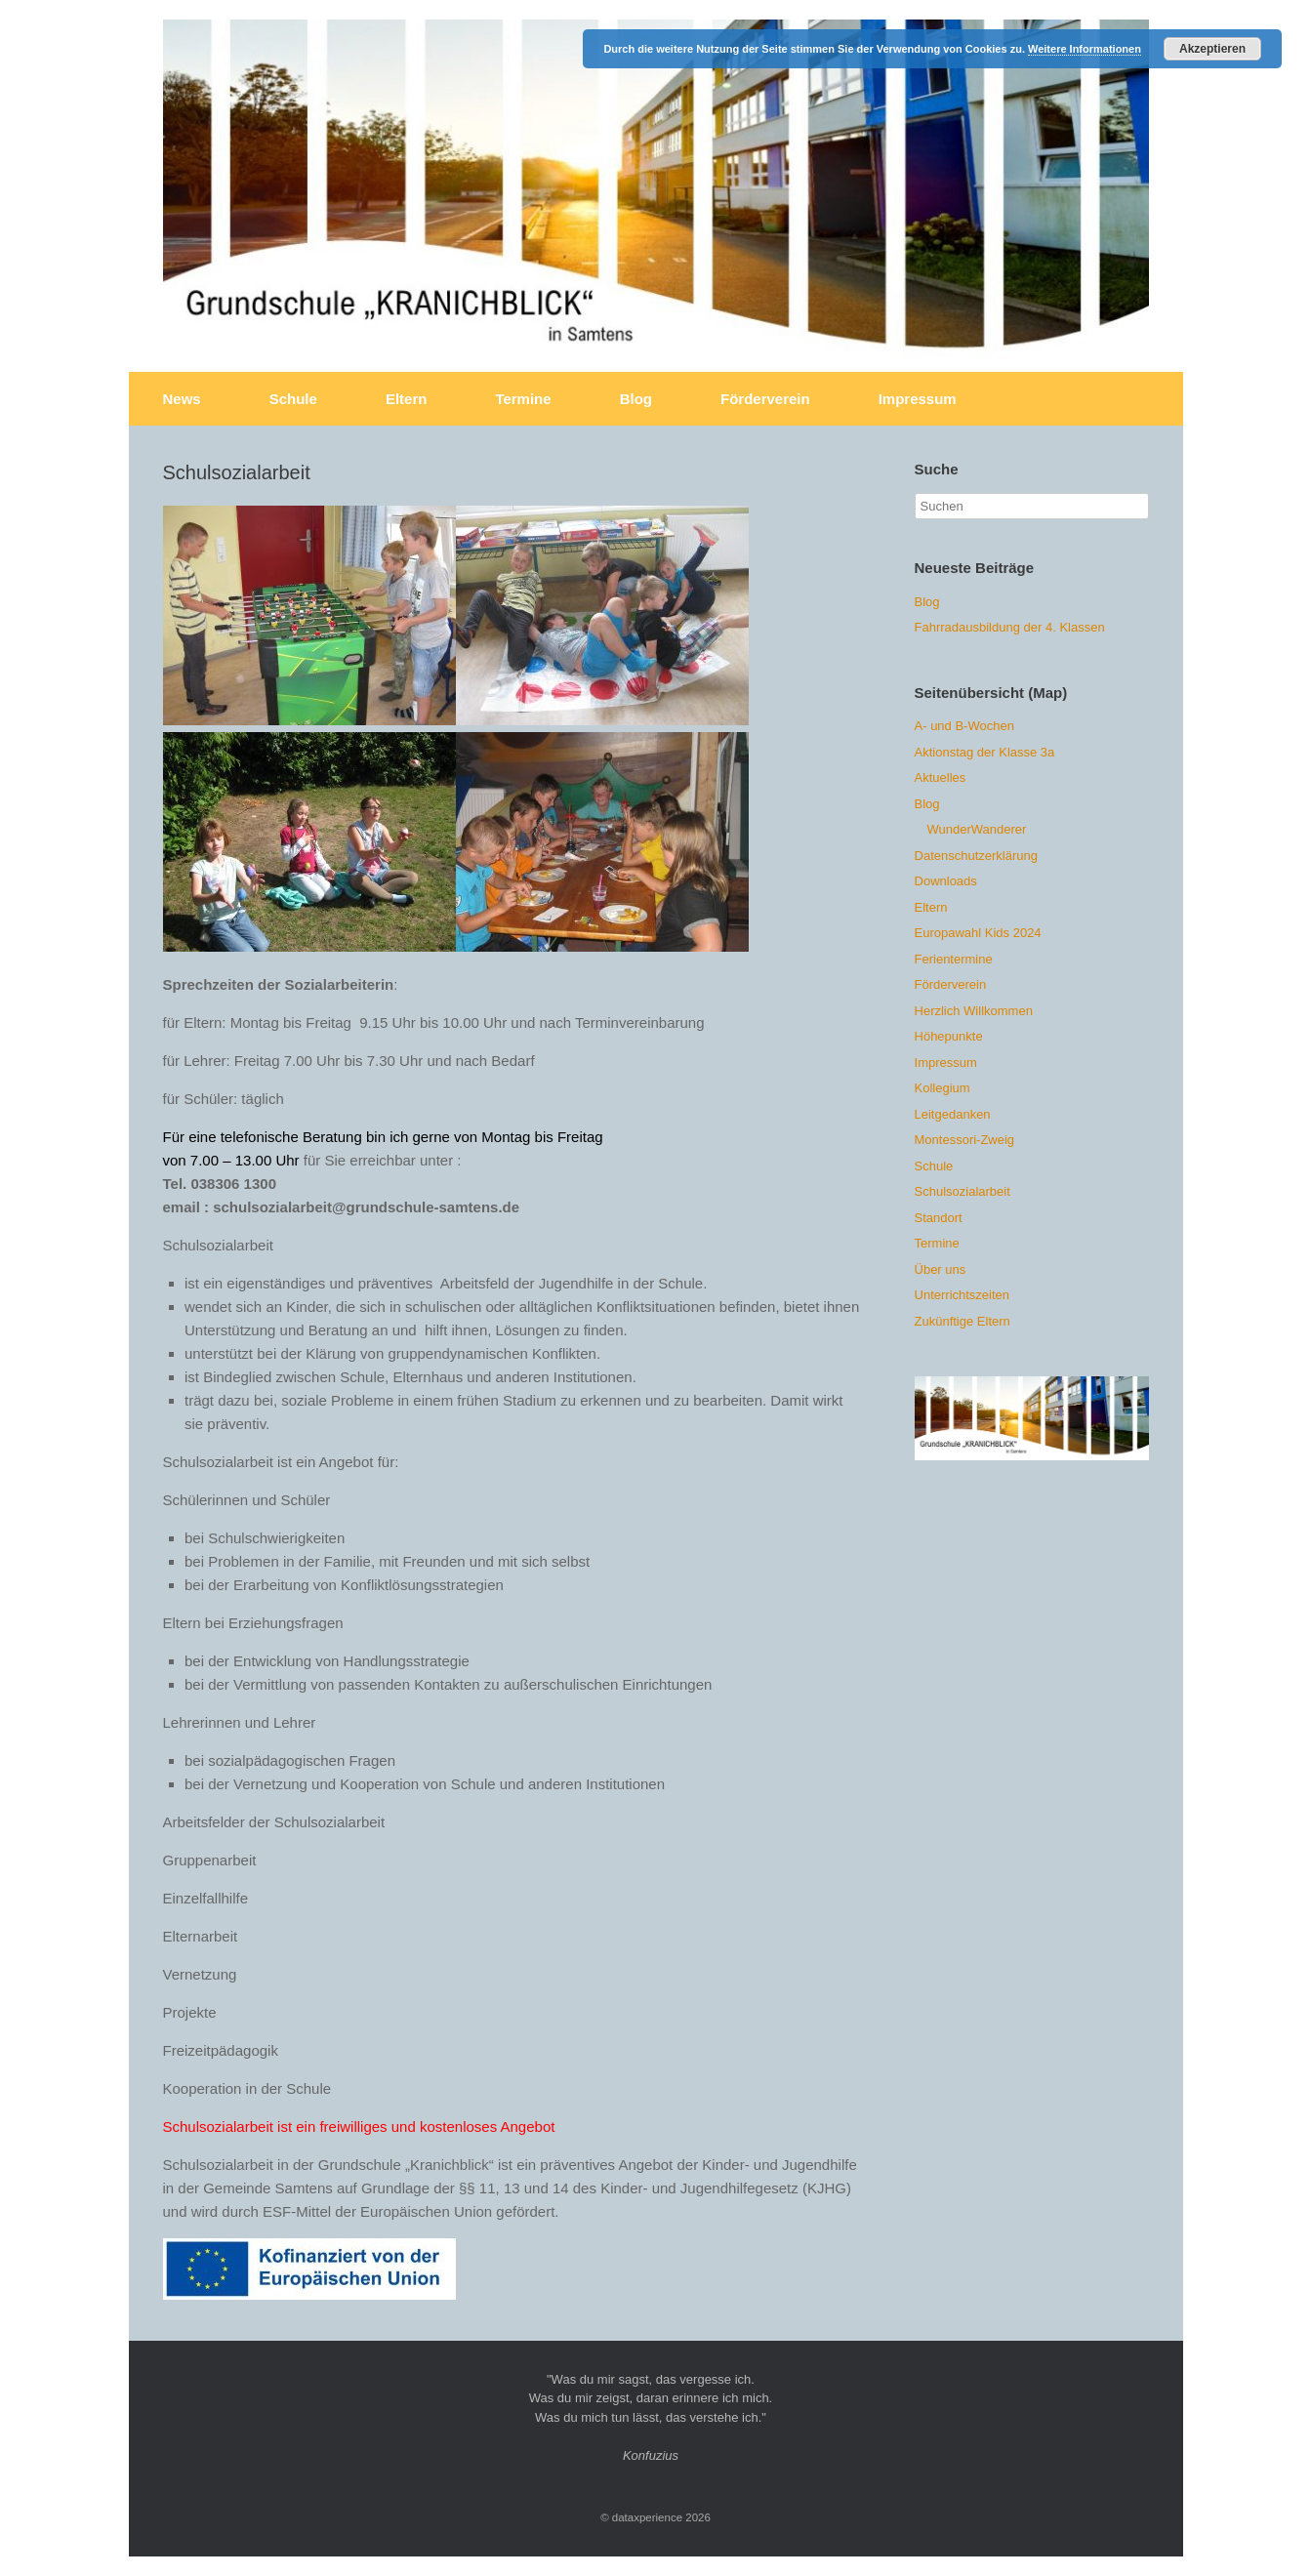  What do you see at coordinates (962, 1321) in the screenshot?
I see `Zukünftige Eltern` at bounding box center [962, 1321].